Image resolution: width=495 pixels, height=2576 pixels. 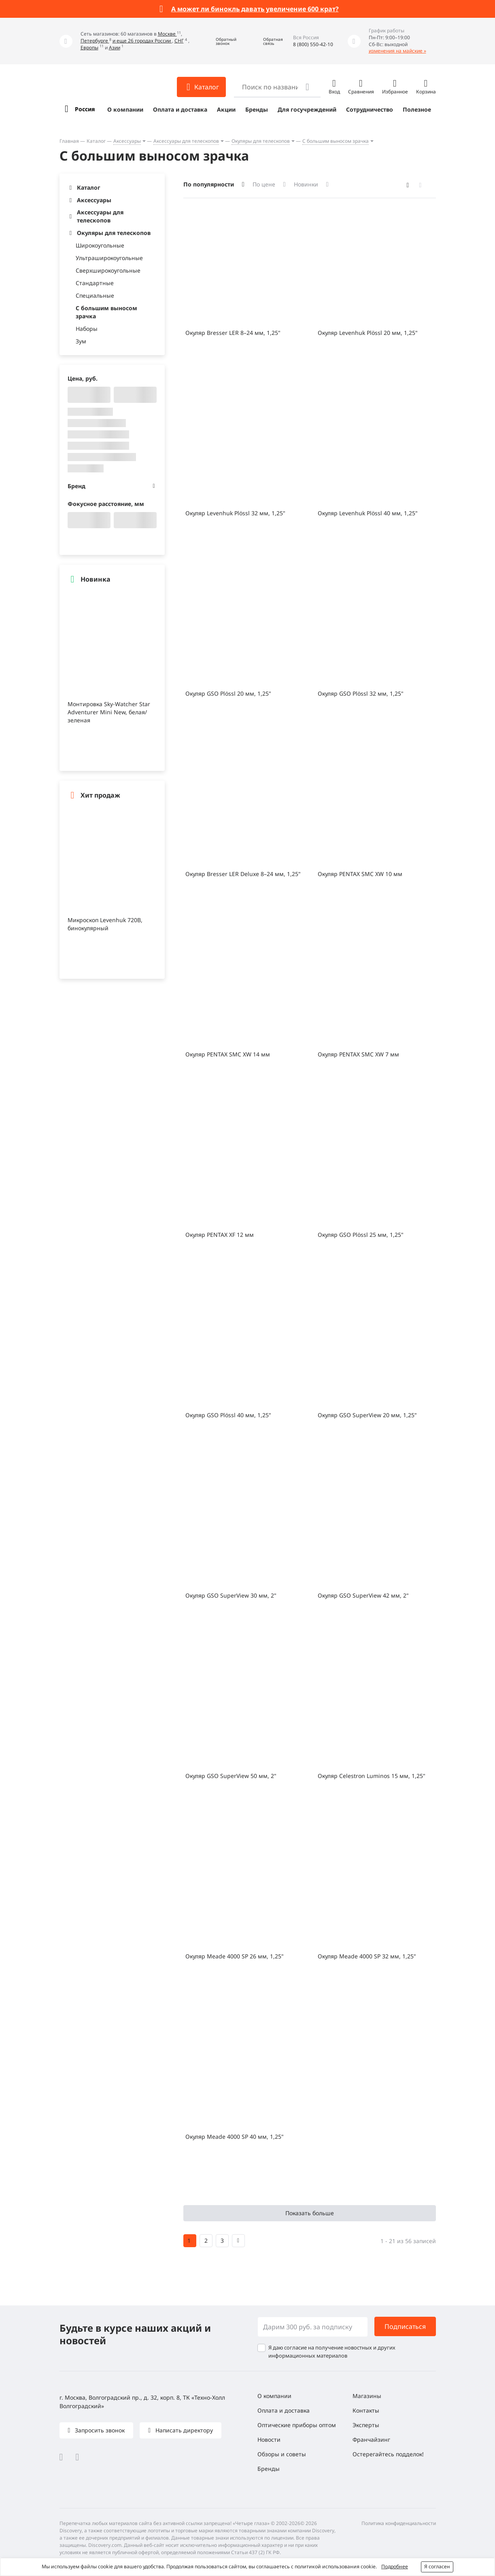 What do you see at coordinates (388, 2454) in the screenshot?
I see `Остерегайтесь подделок!` at bounding box center [388, 2454].